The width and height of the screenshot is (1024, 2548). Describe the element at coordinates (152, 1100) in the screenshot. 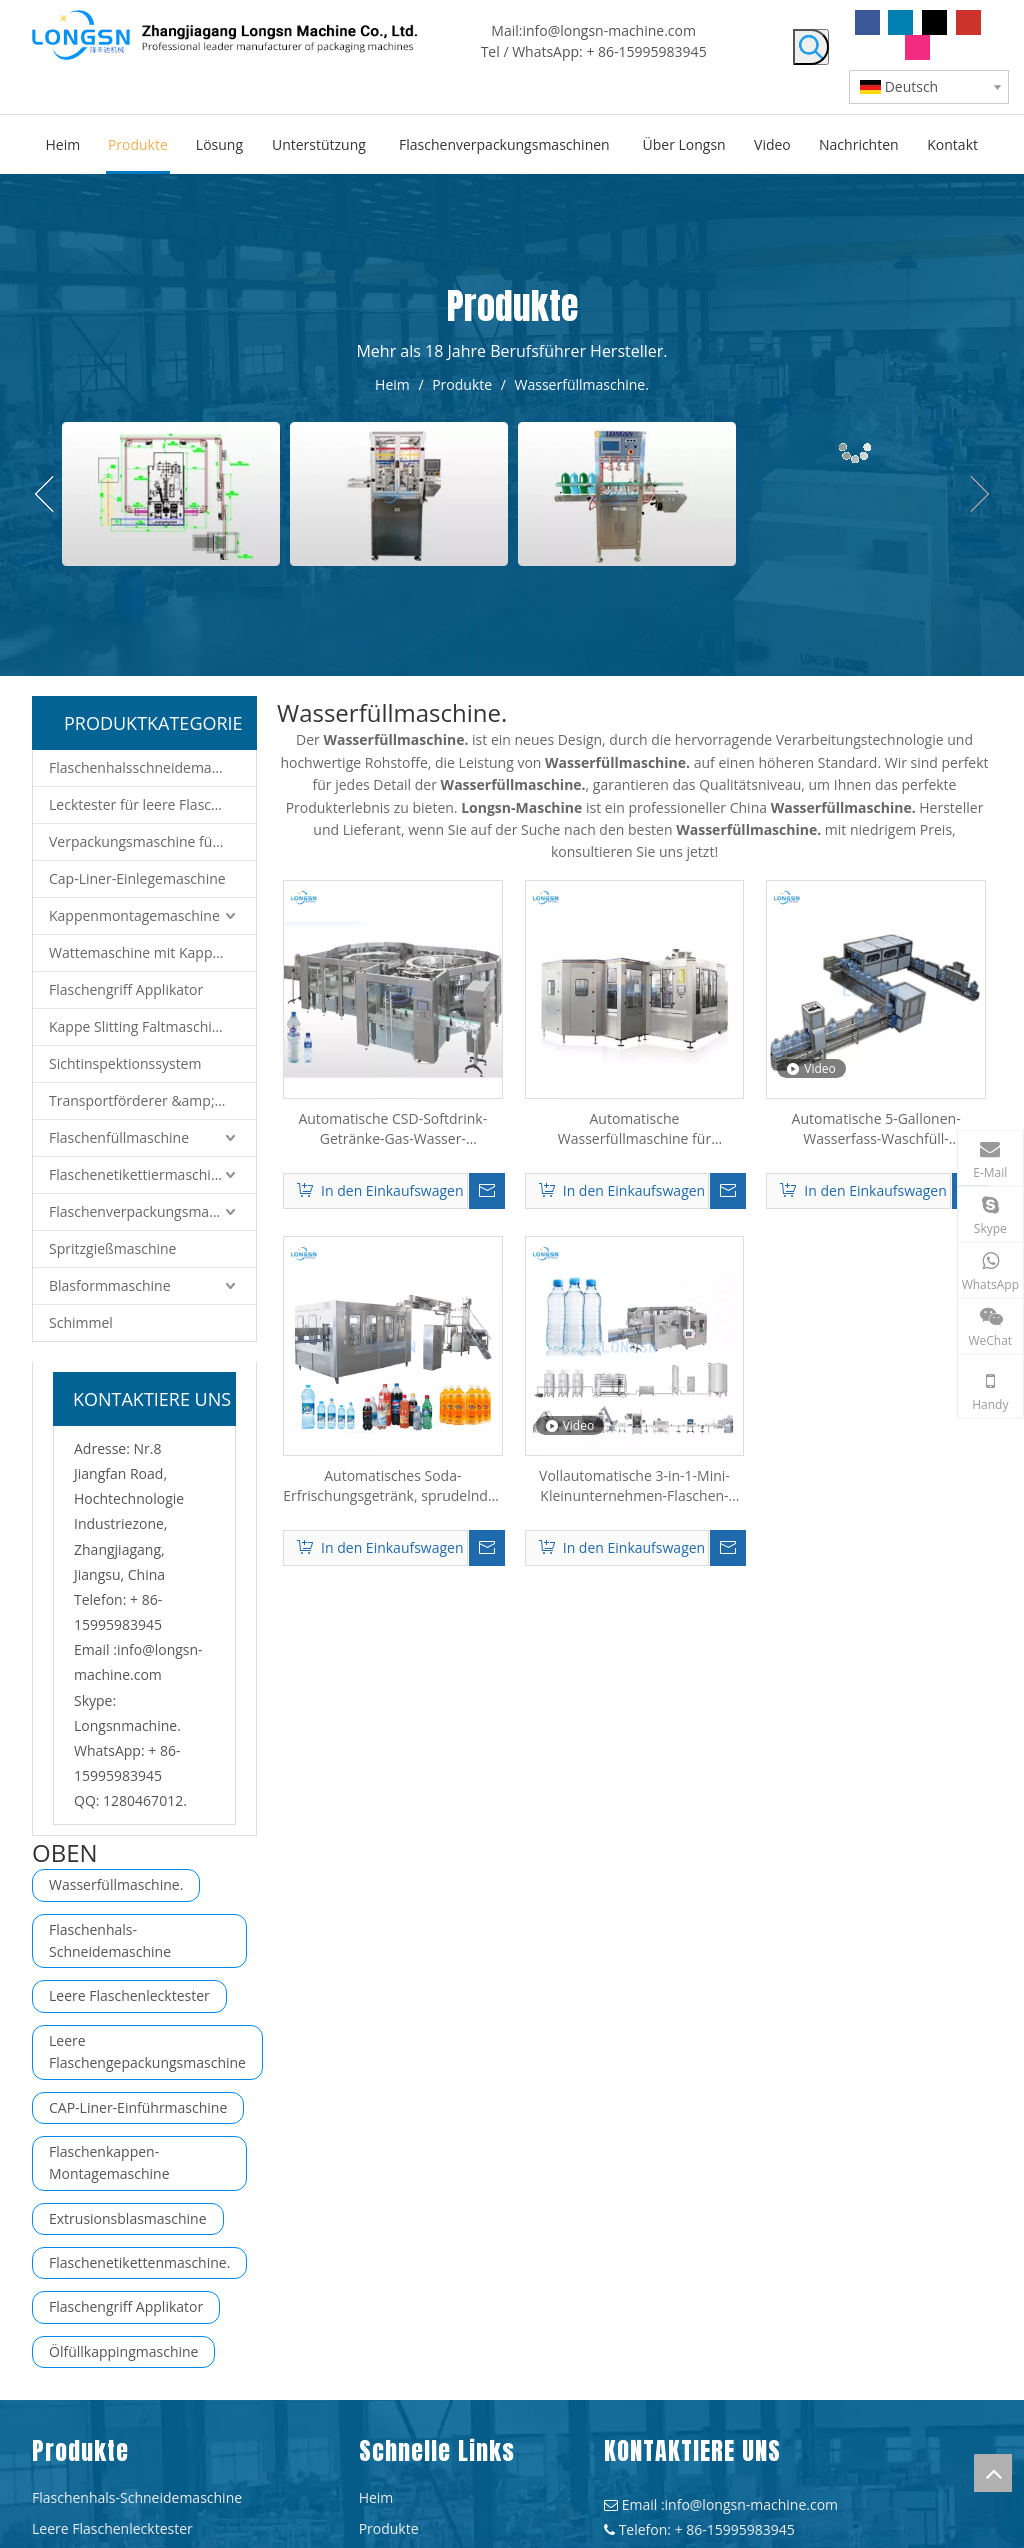

I see `Transportförderer &amp; Robotersystem` at that location.